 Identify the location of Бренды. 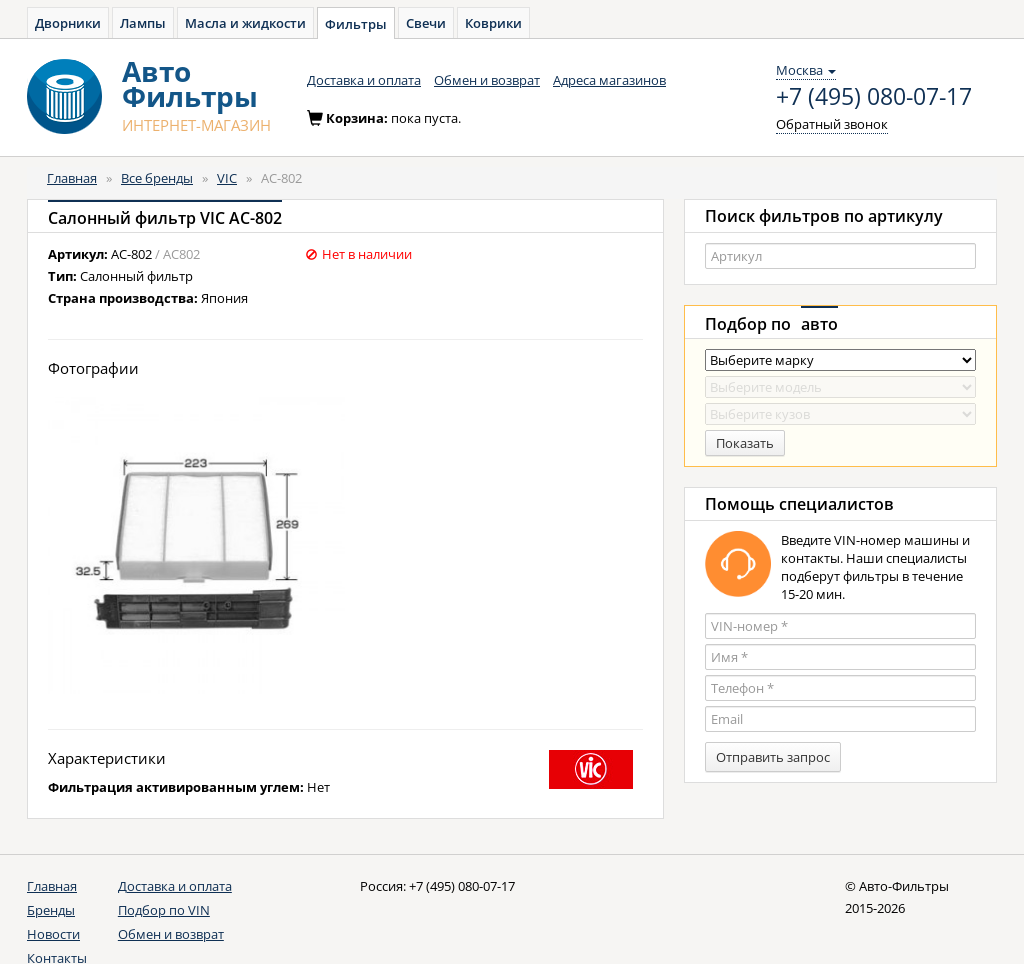
(51, 910).